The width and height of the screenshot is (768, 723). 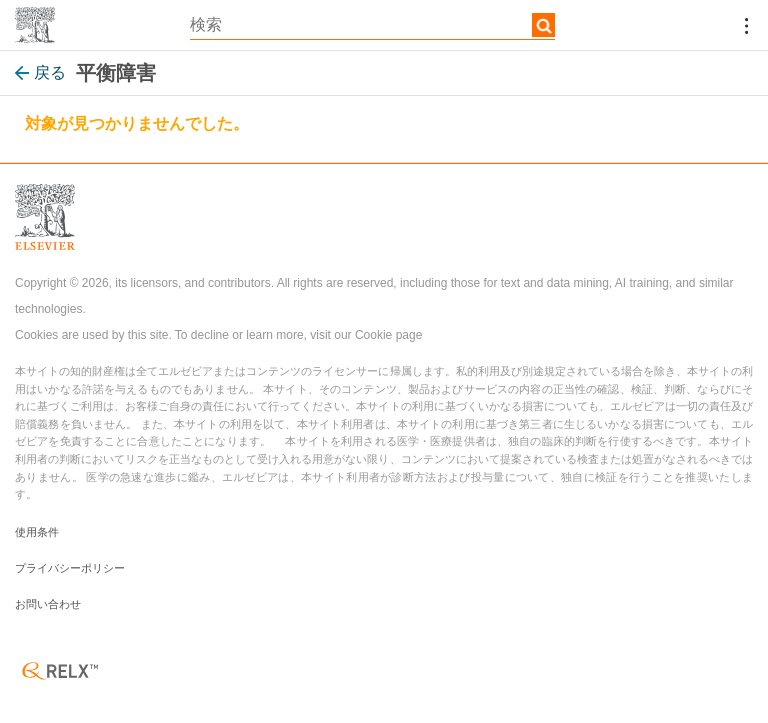 What do you see at coordinates (388, 335) in the screenshot?
I see `Cookie page` at bounding box center [388, 335].